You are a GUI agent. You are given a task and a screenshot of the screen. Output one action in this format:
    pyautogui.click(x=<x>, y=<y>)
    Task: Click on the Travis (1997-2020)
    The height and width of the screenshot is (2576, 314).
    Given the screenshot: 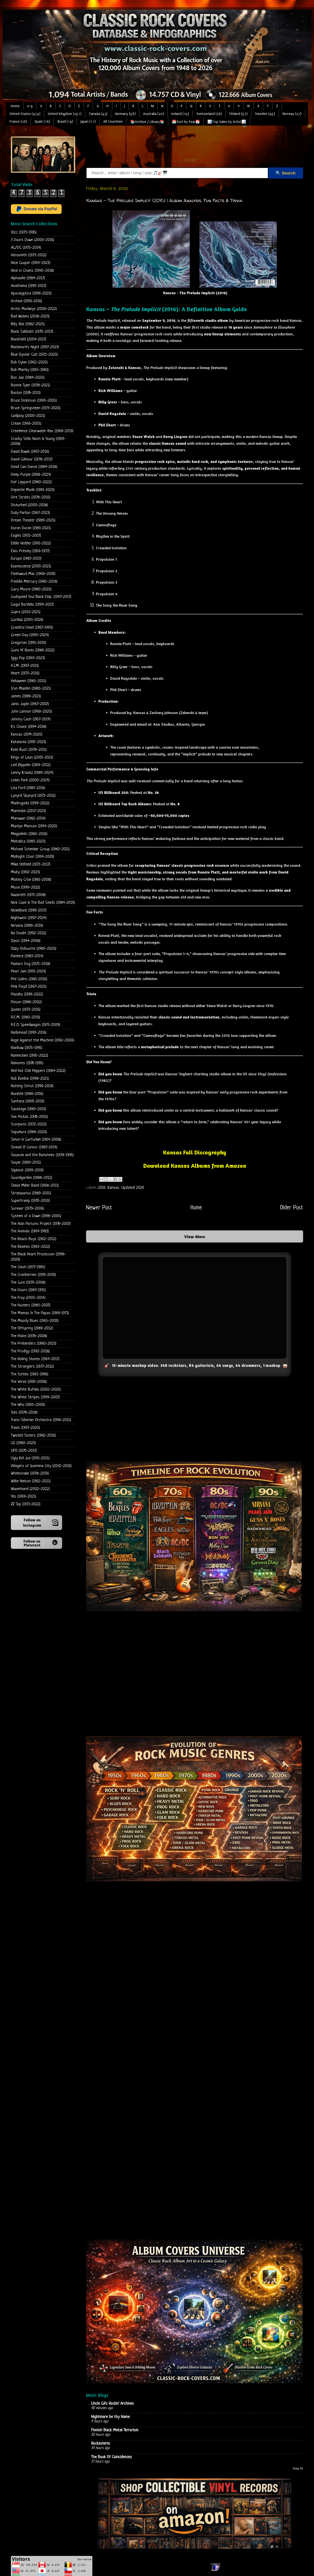 What is the action you would take?
    pyautogui.click(x=25, y=1427)
    